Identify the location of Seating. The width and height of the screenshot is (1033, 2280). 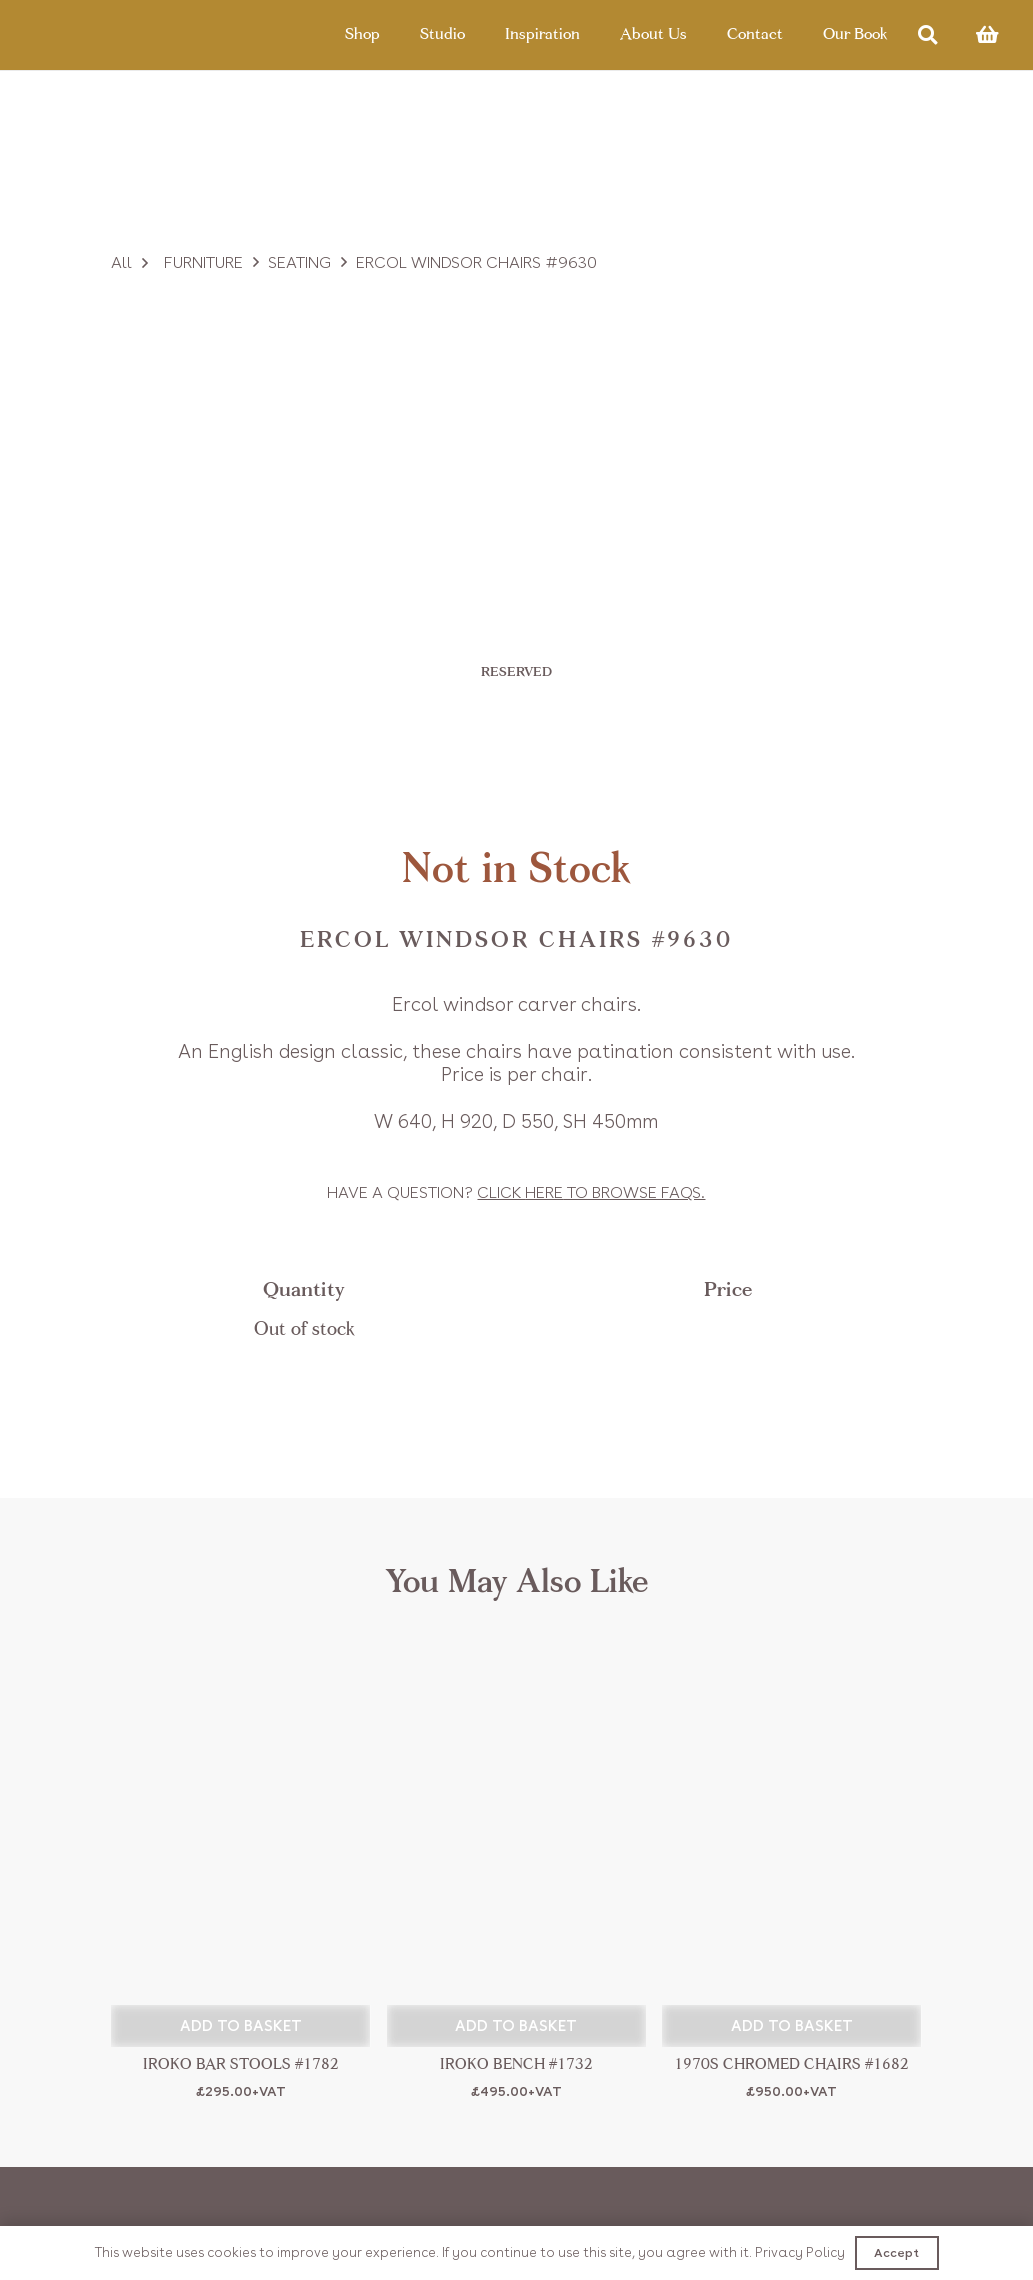
(299, 262).